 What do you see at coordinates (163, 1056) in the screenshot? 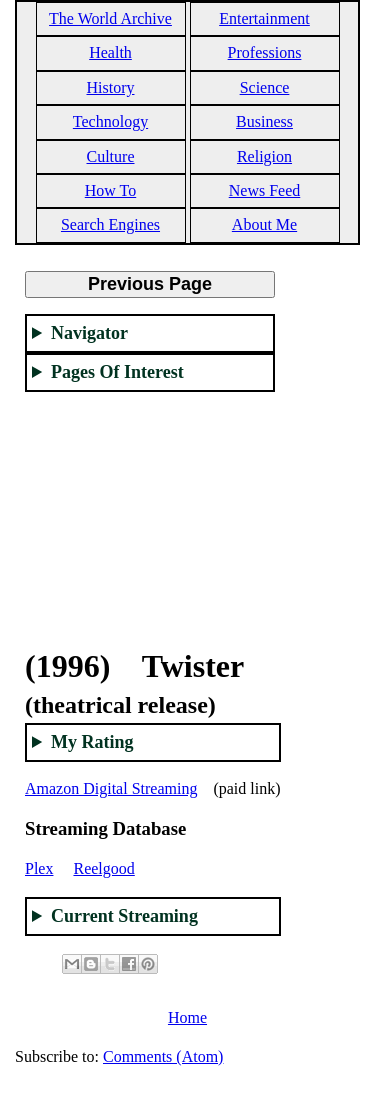
I see `Comments (Atom)` at bounding box center [163, 1056].